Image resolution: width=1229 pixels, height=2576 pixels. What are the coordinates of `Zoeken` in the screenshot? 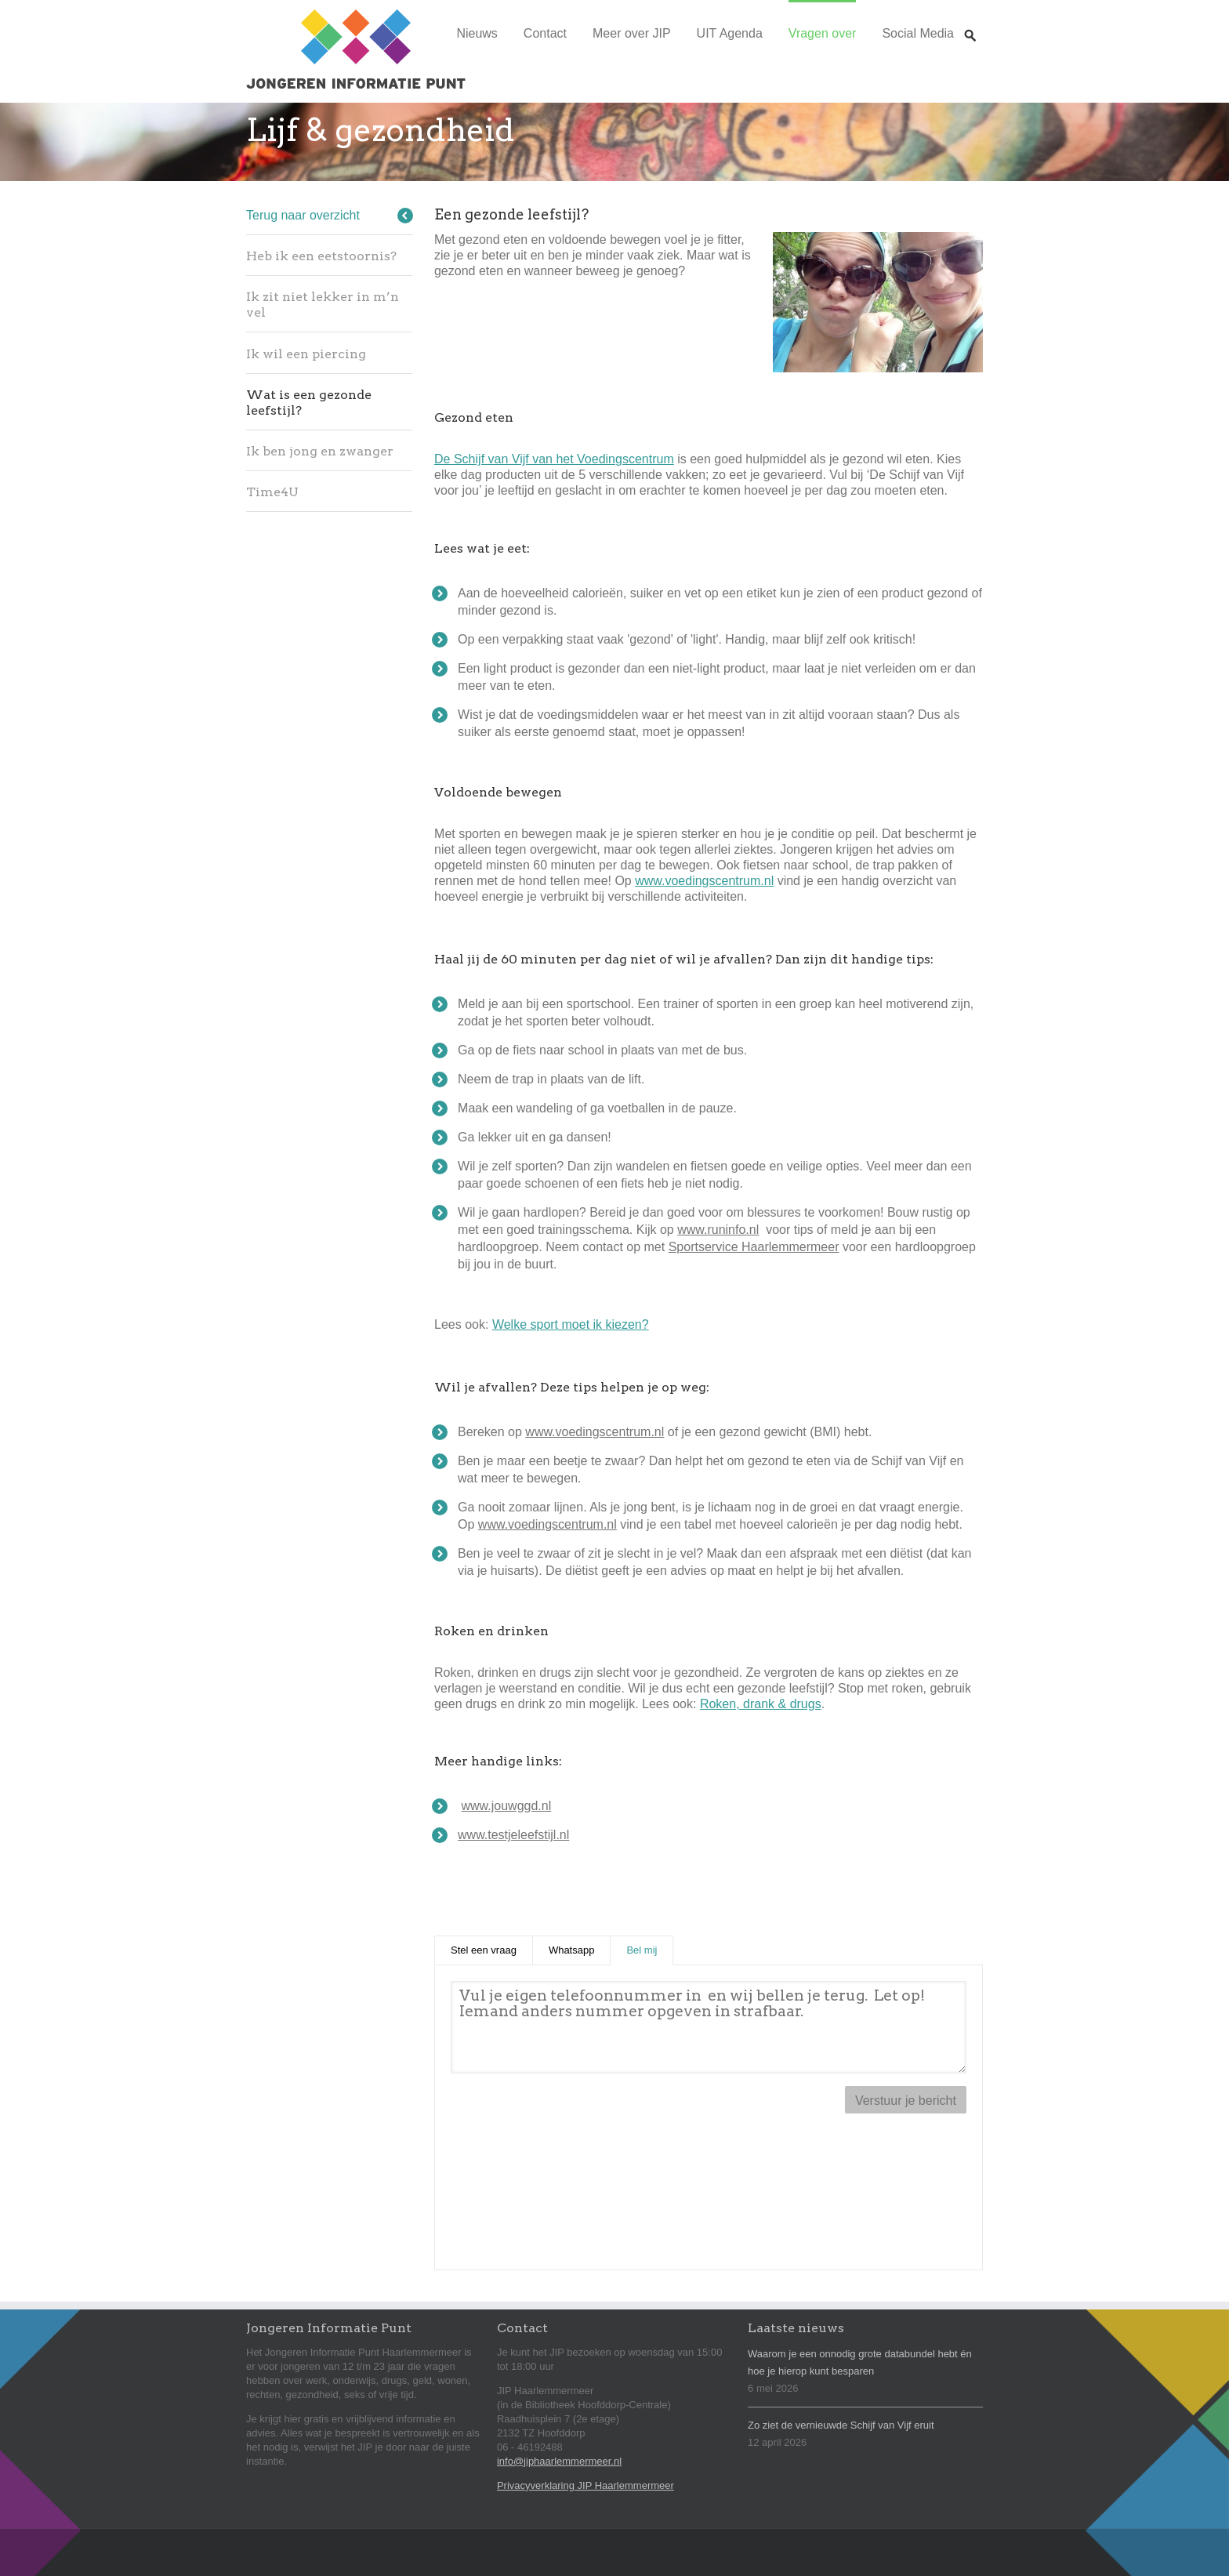 It's located at (970, 21).